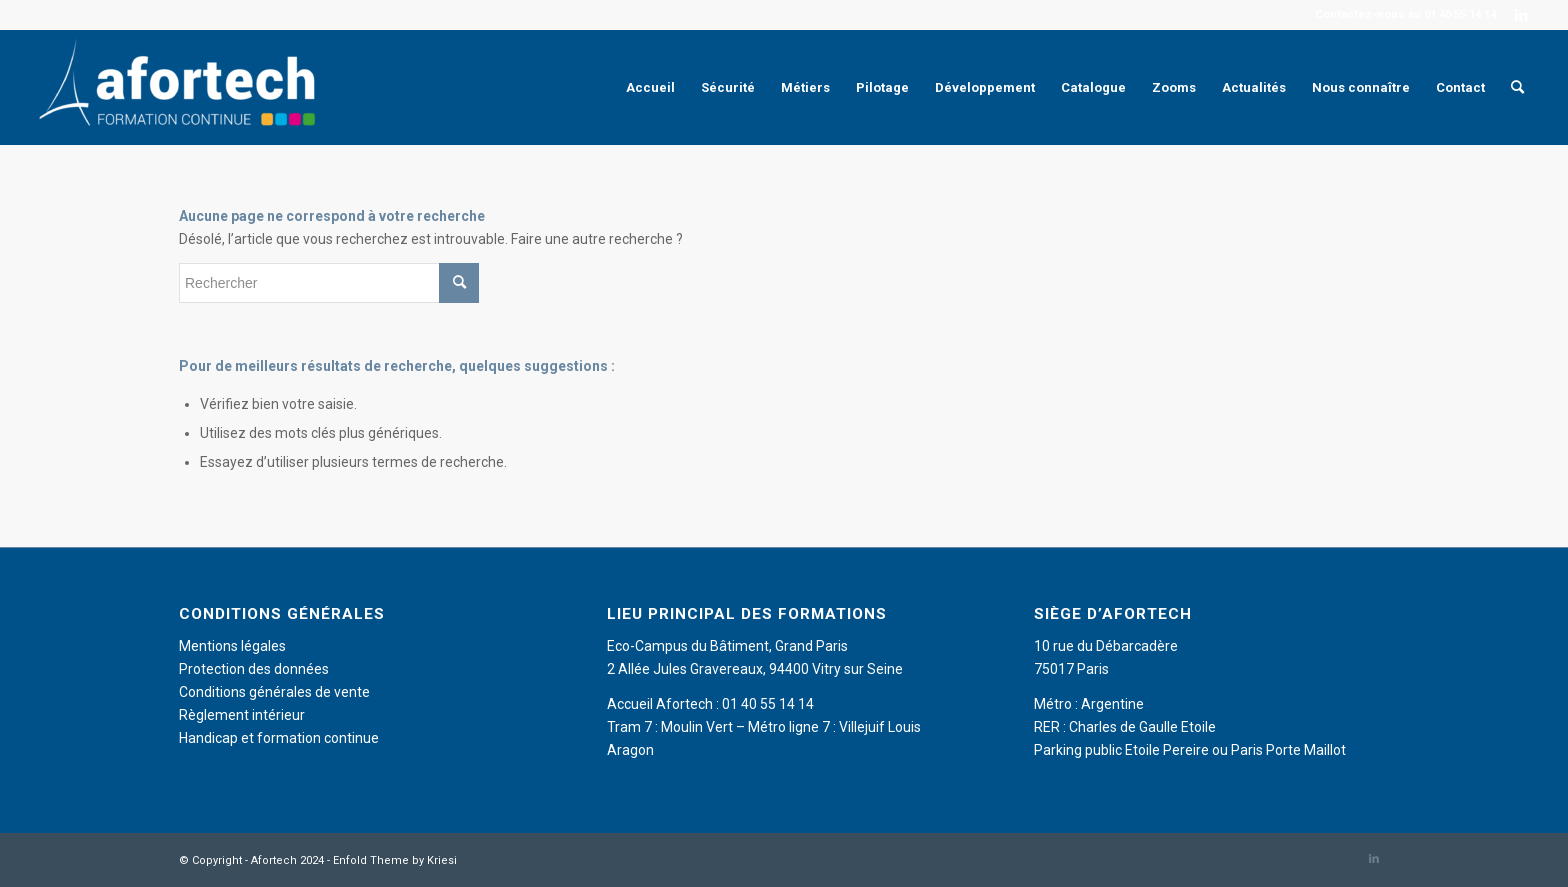 The image size is (1568, 887). I want to click on Handicap et formation continue, so click(279, 738).